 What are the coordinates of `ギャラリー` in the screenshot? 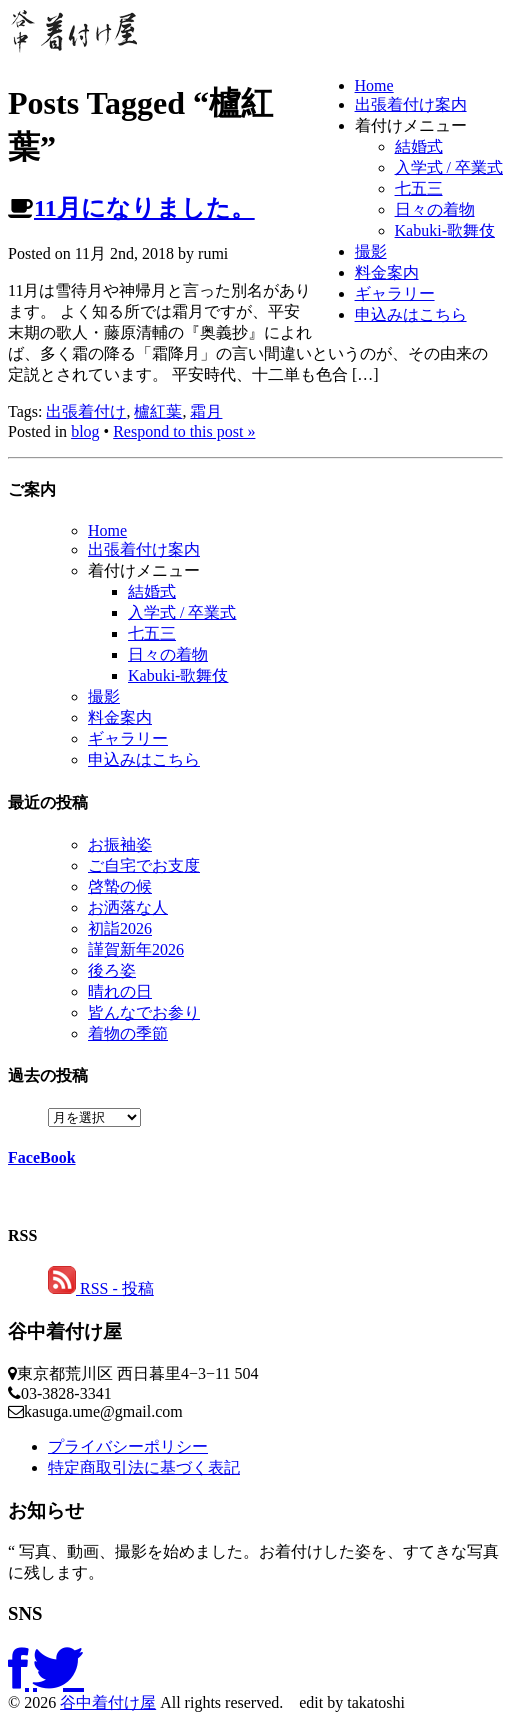 It's located at (395, 293).